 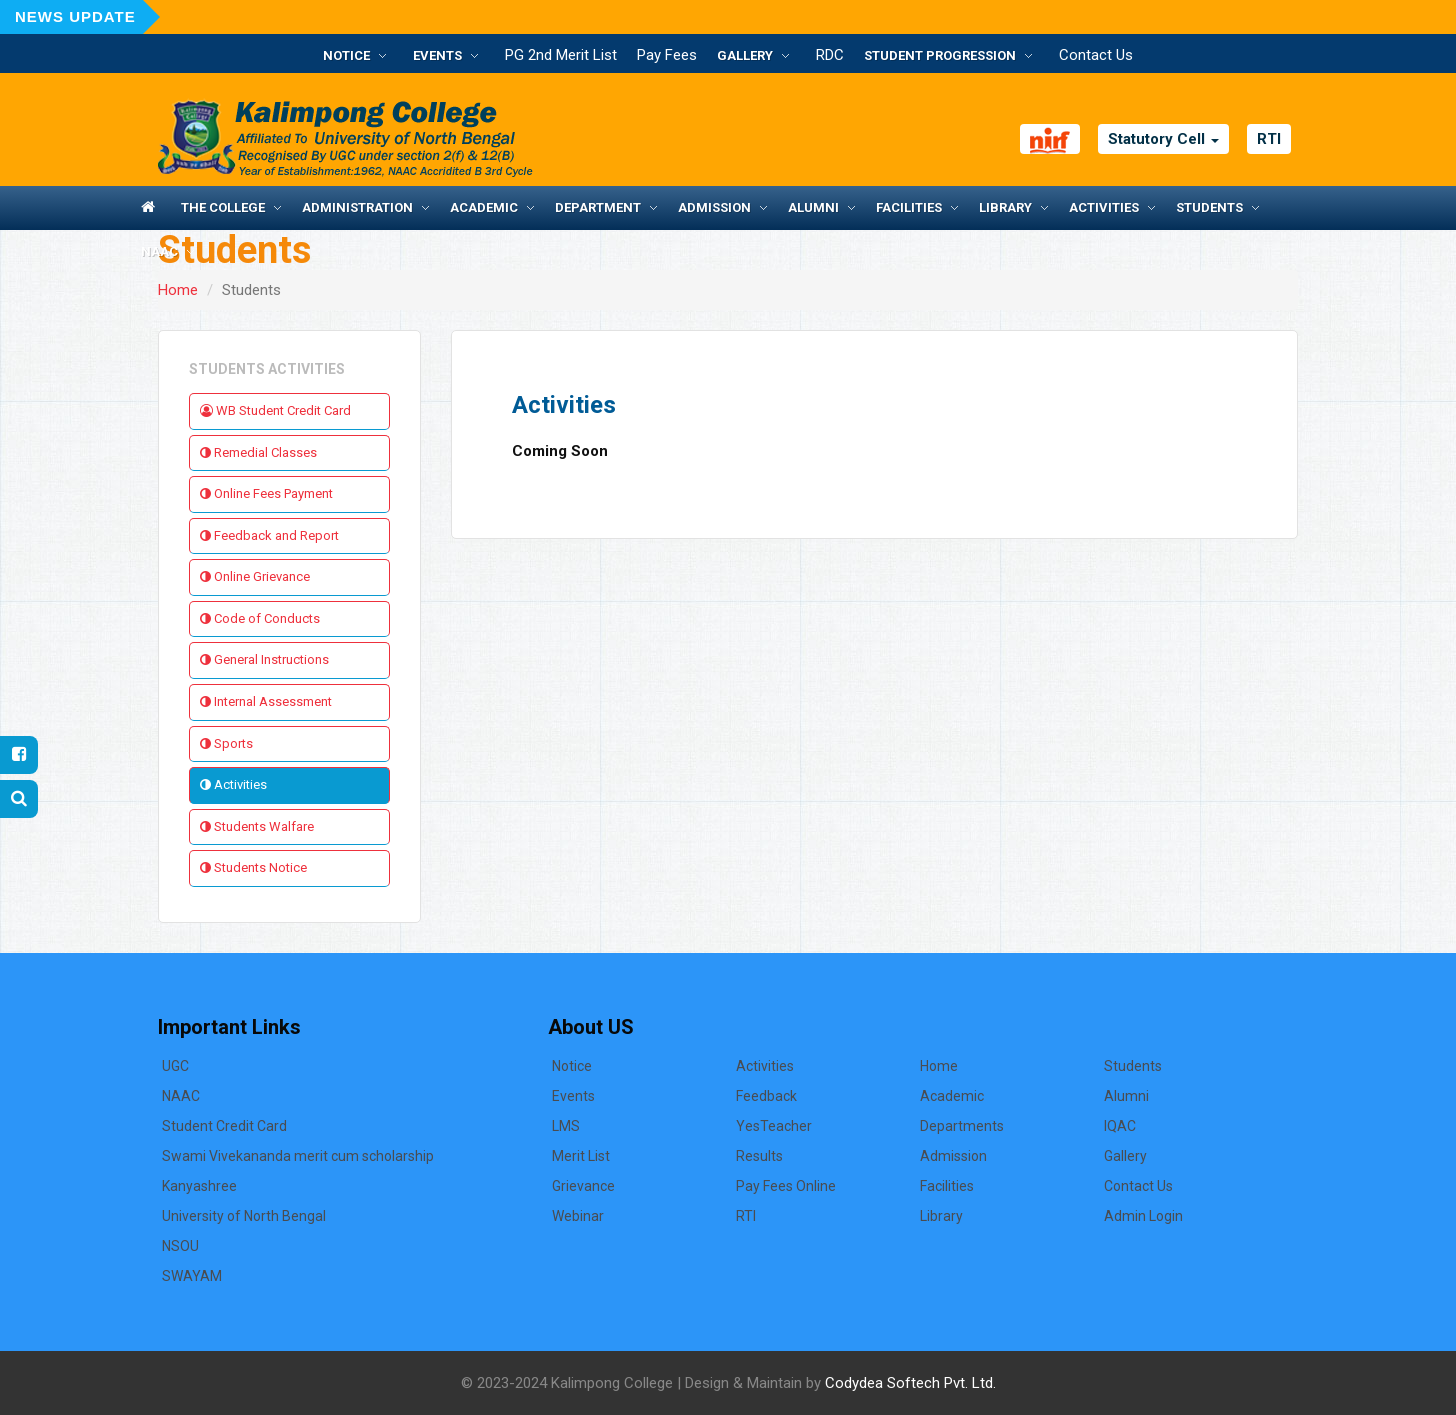 What do you see at coordinates (298, 1156) in the screenshot?
I see `Swami Vivekananda merit cum scholarship` at bounding box center [298, 1156].